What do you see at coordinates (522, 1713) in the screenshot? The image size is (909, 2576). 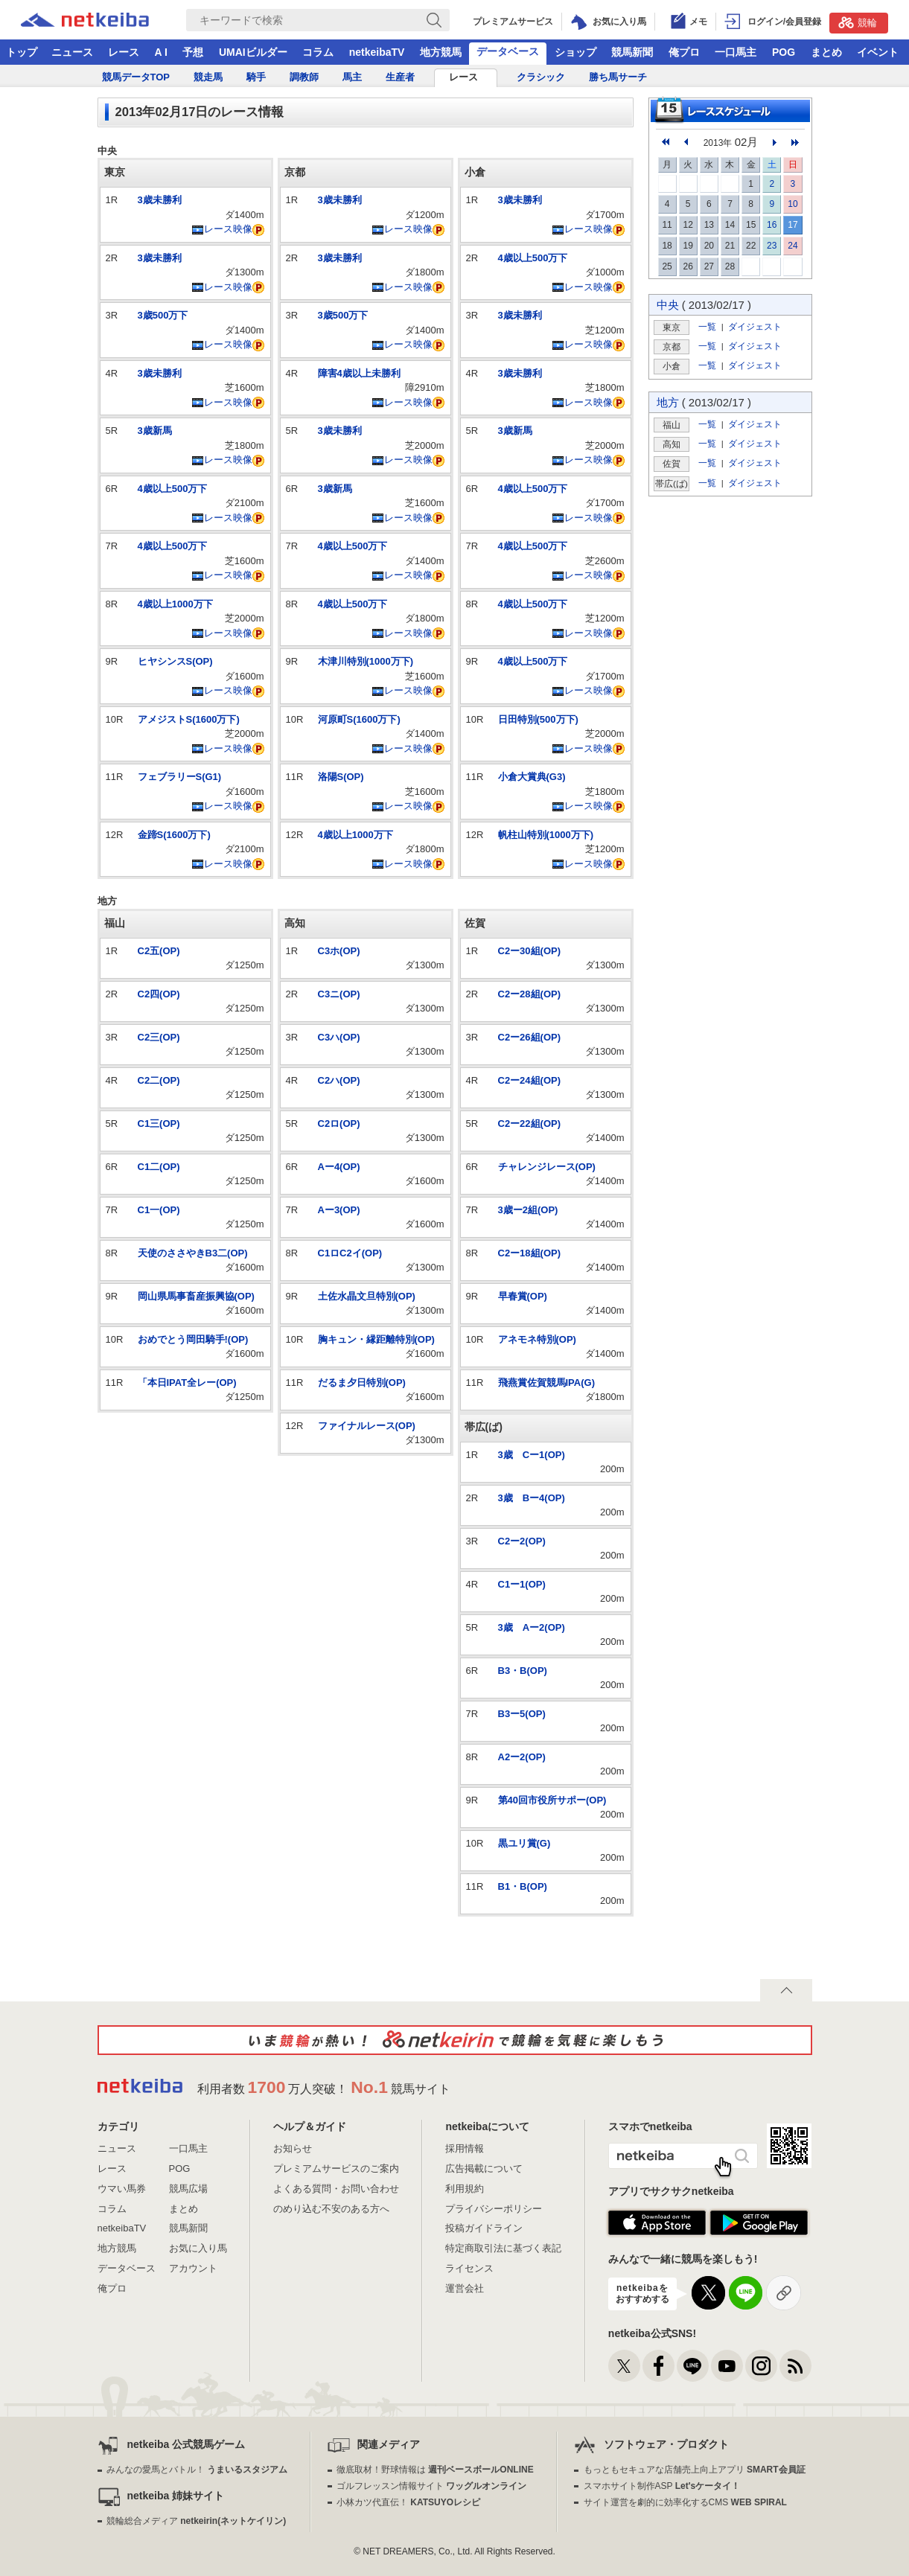 I see `B3ー5(OP)` at bounding box center [522, 1713].